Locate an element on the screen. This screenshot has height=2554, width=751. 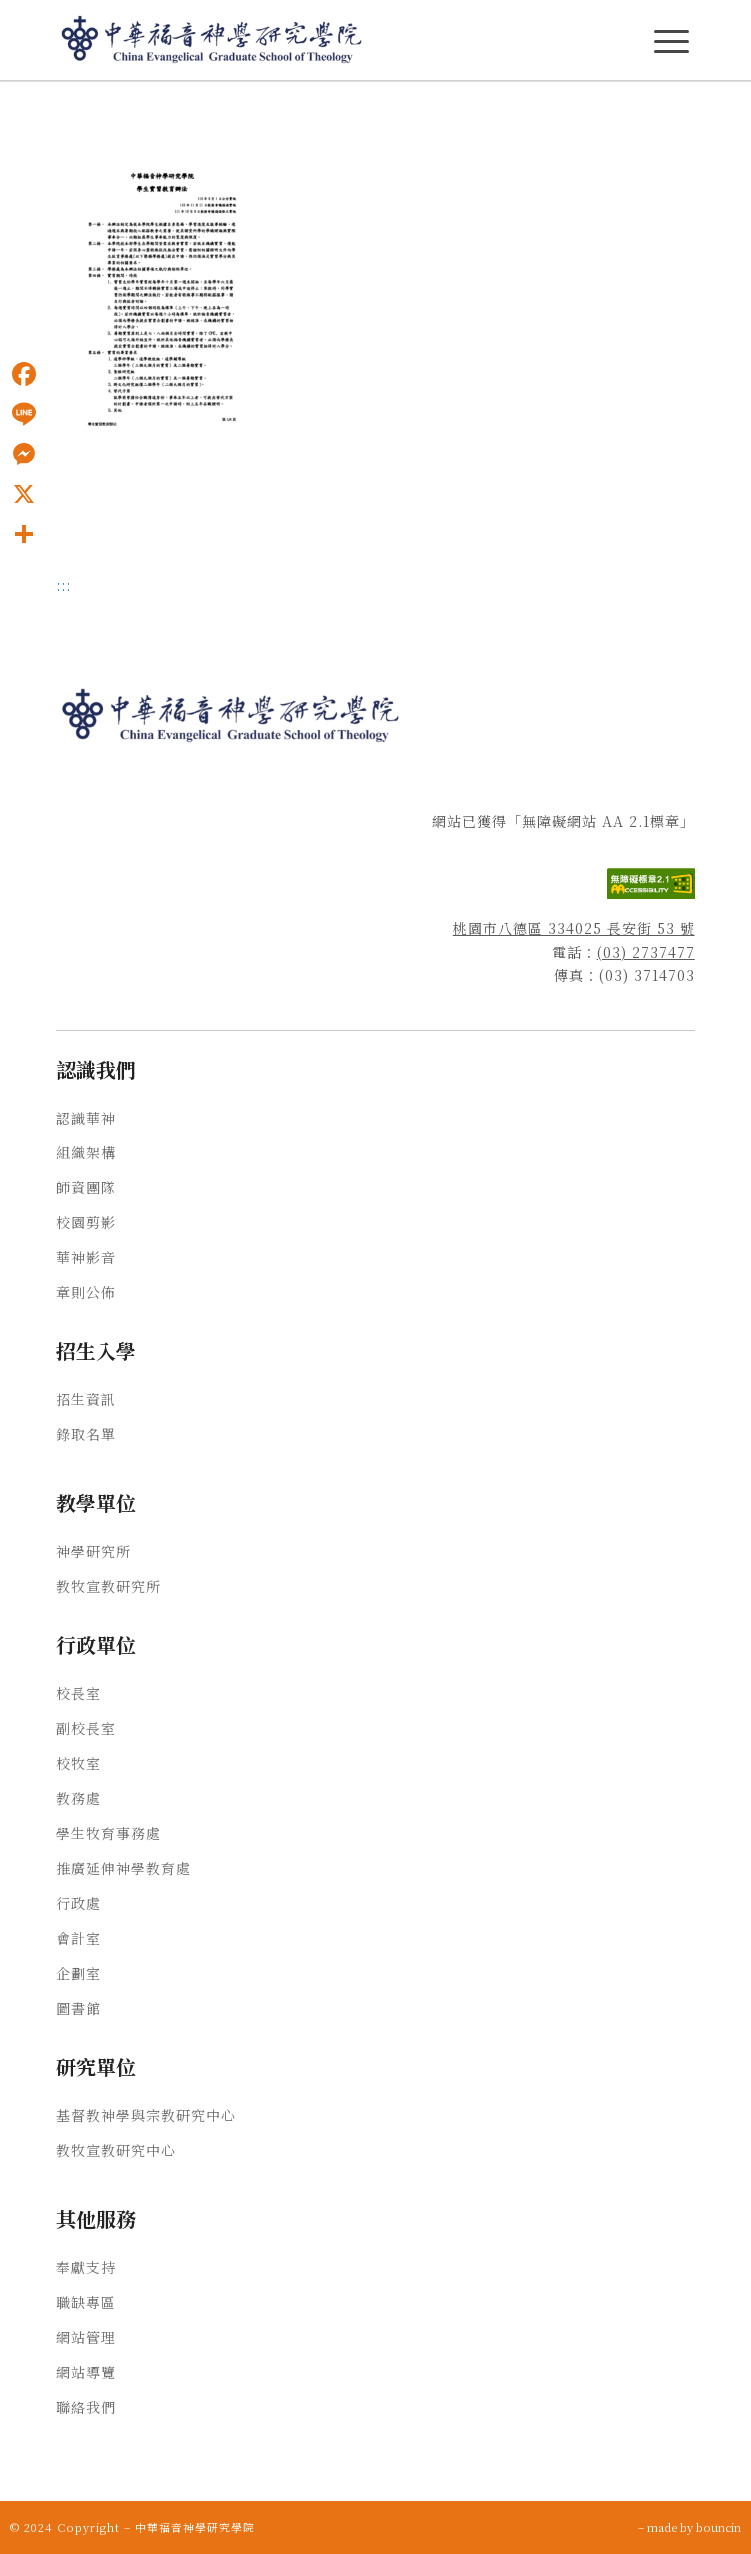
奉獻支持 is located at coordinates (86, 2267).